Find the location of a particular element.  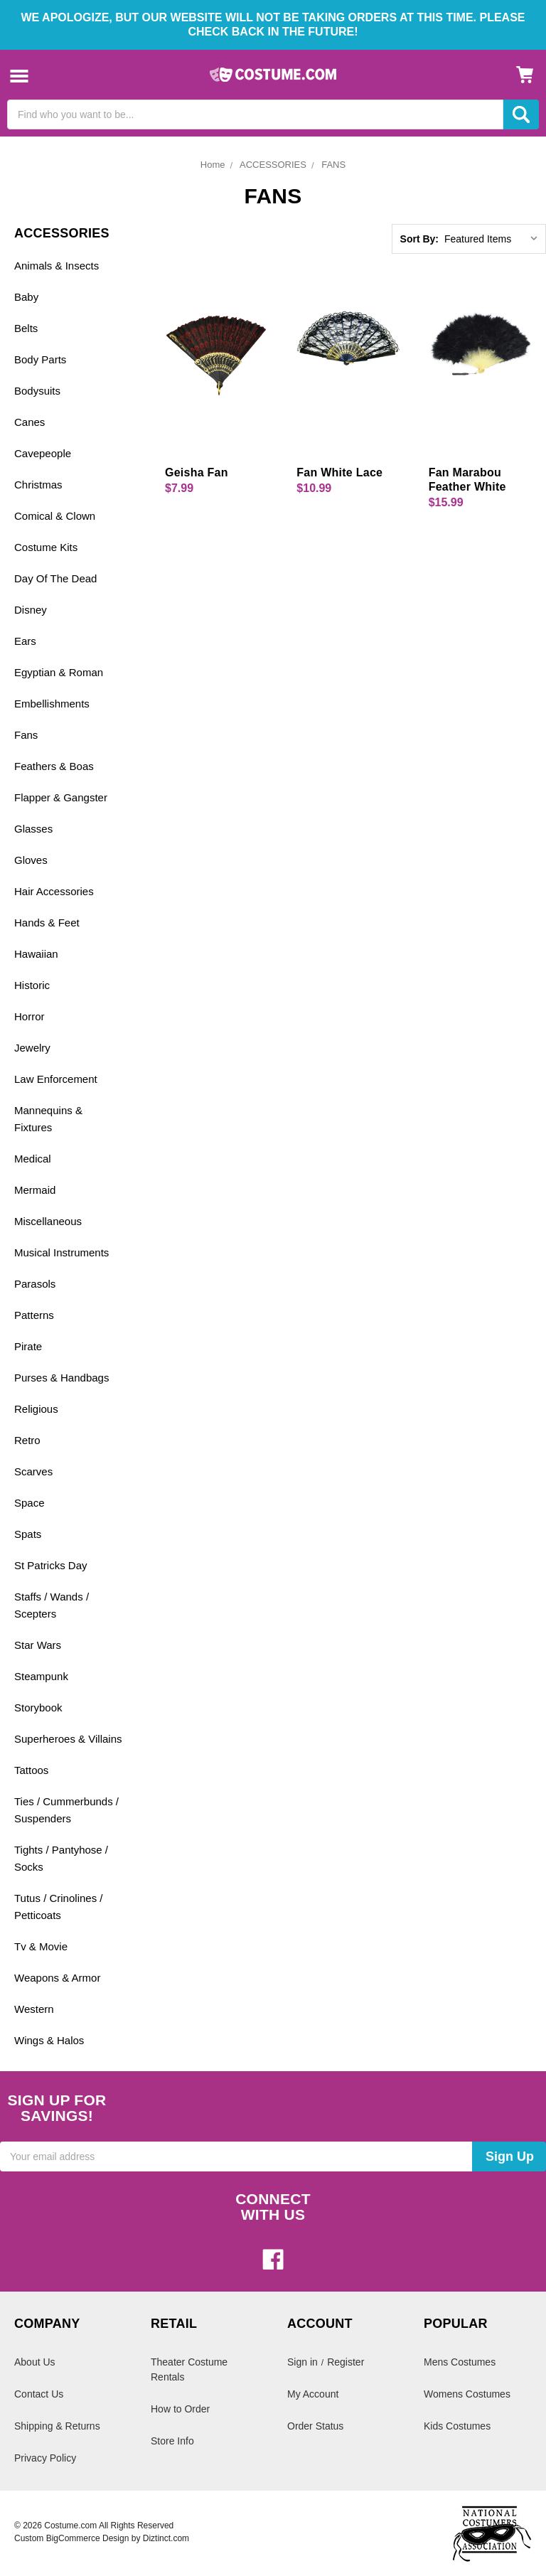

Sign in is located at coordinates (302, 2362).